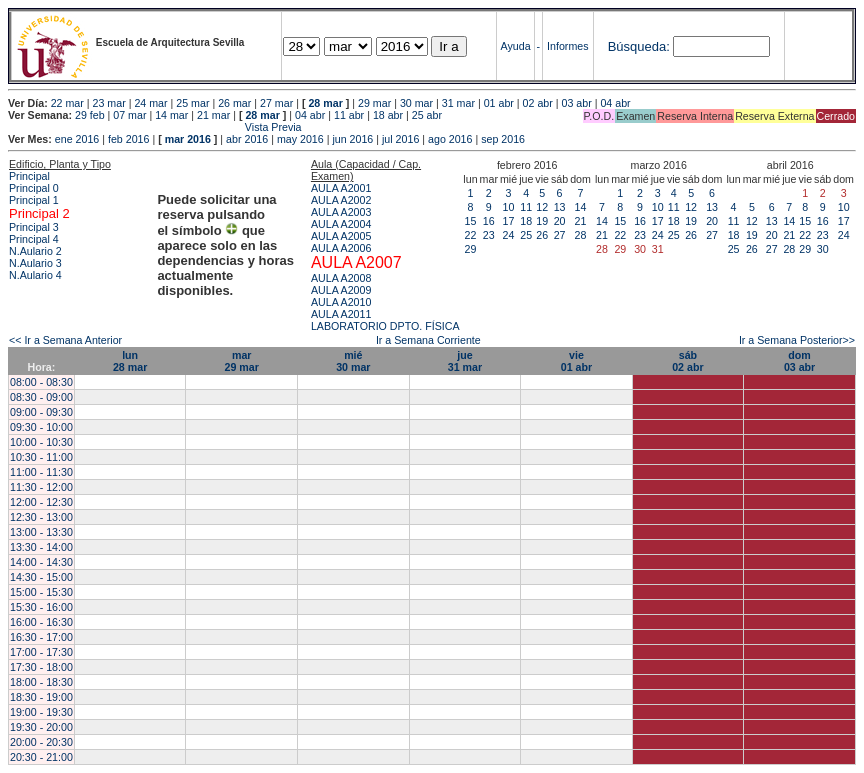 Image resolution: width=864 pixels, height=773 pixels. I want to click on 12:30 - 13:00, so click(41, 517).